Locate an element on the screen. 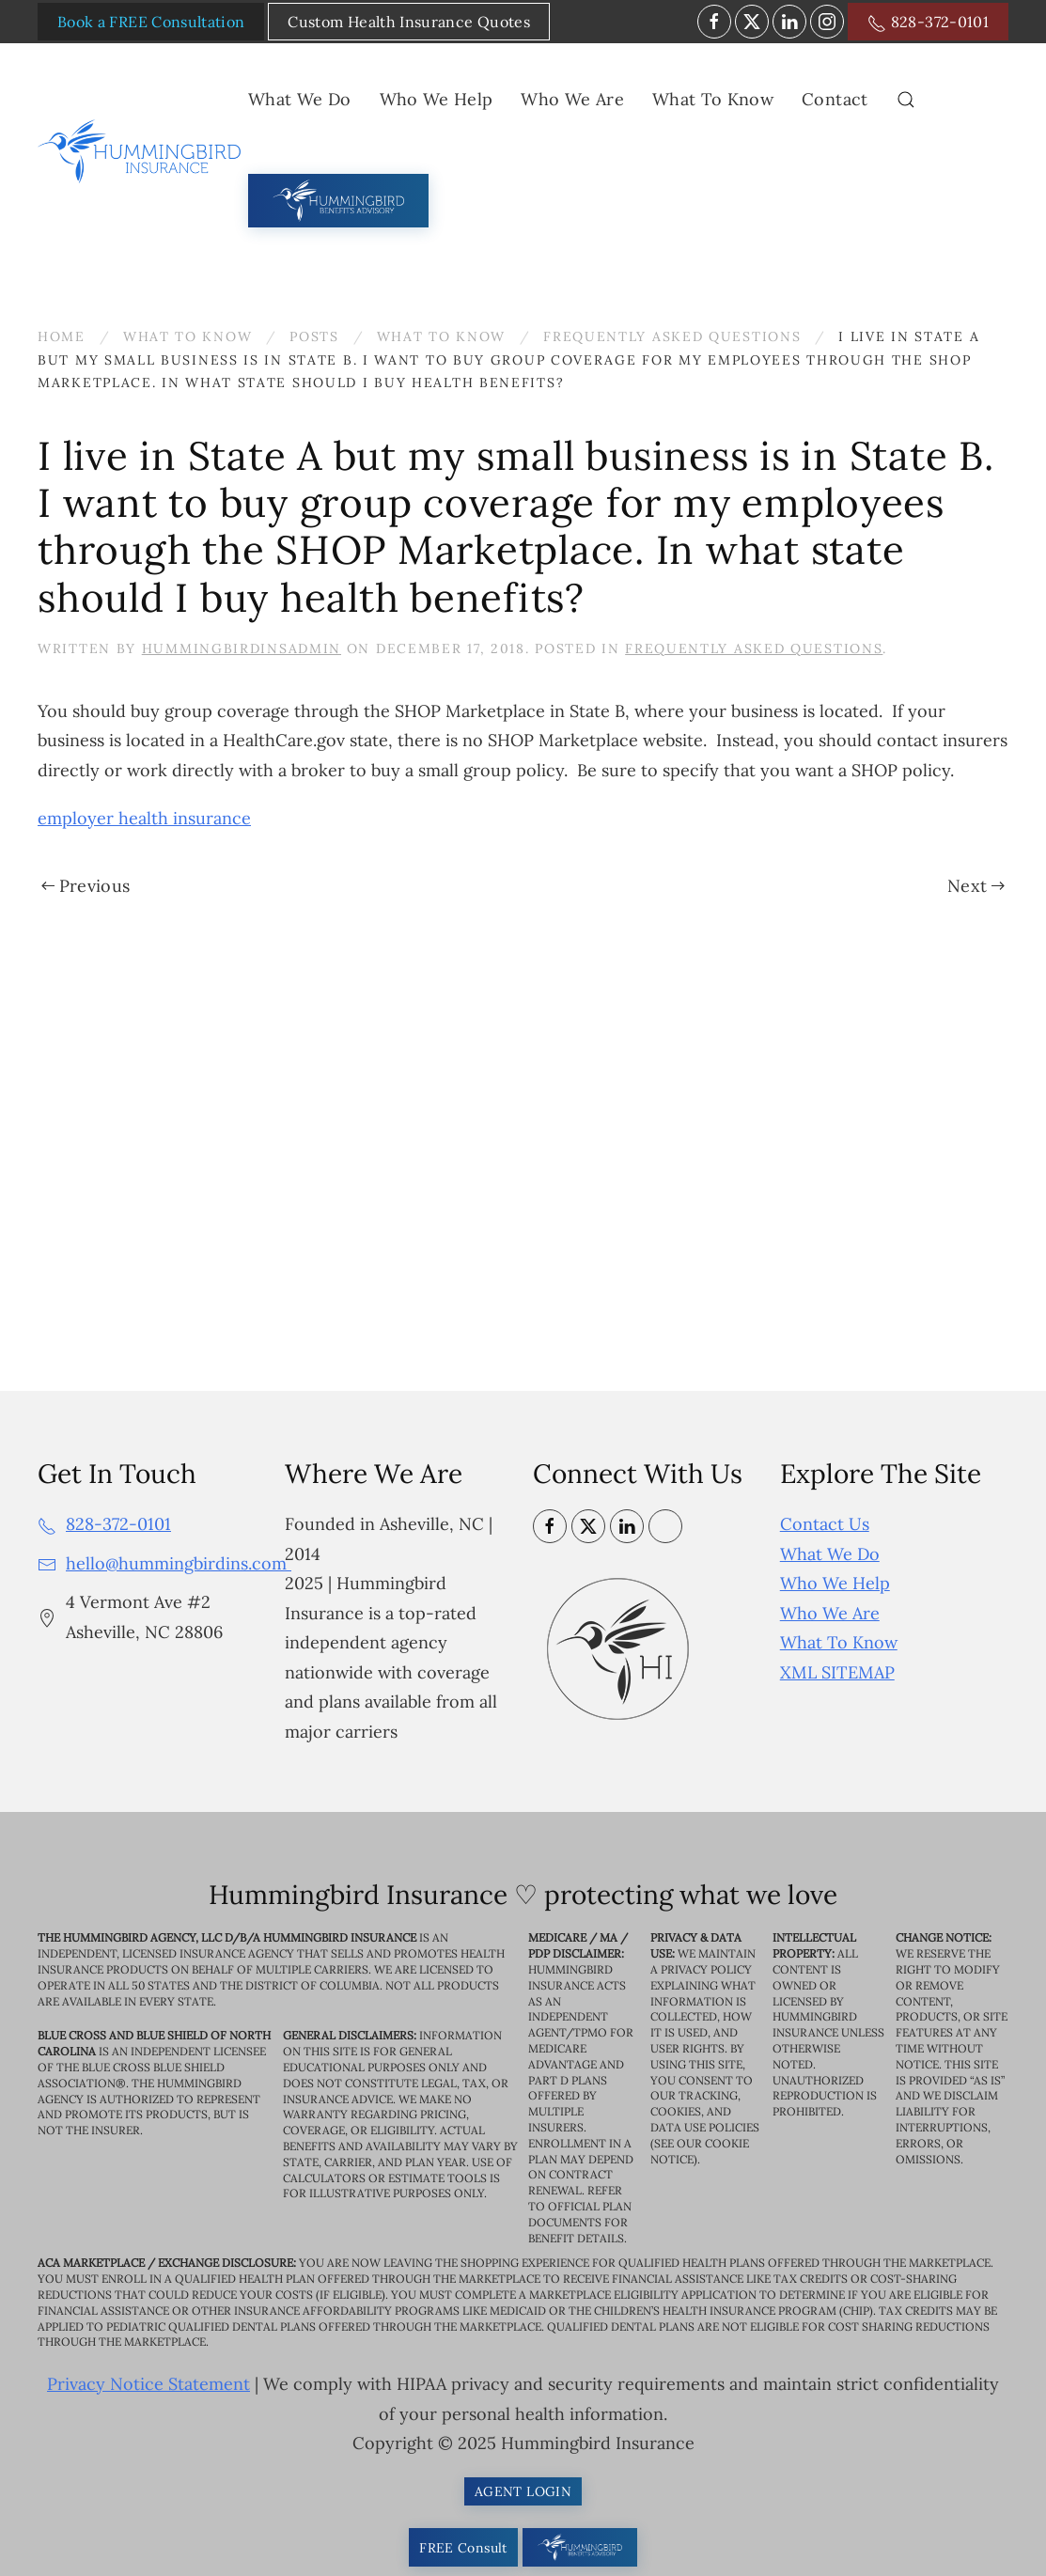 The width and height of the screenshot is (1046, 2576). Privacy Notice Statement is located at coordinates (148, 2385).